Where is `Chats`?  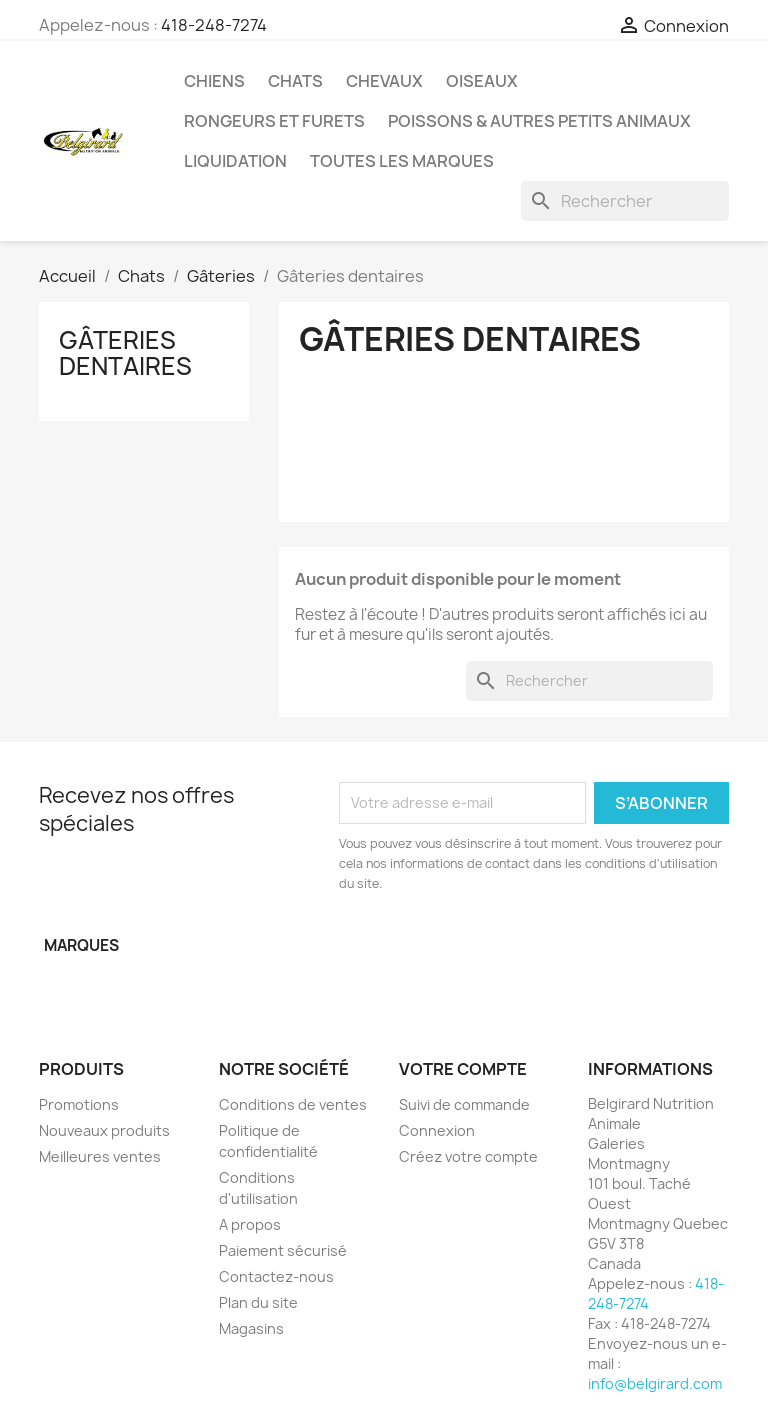 Chats is located at coordinates (295, 81).